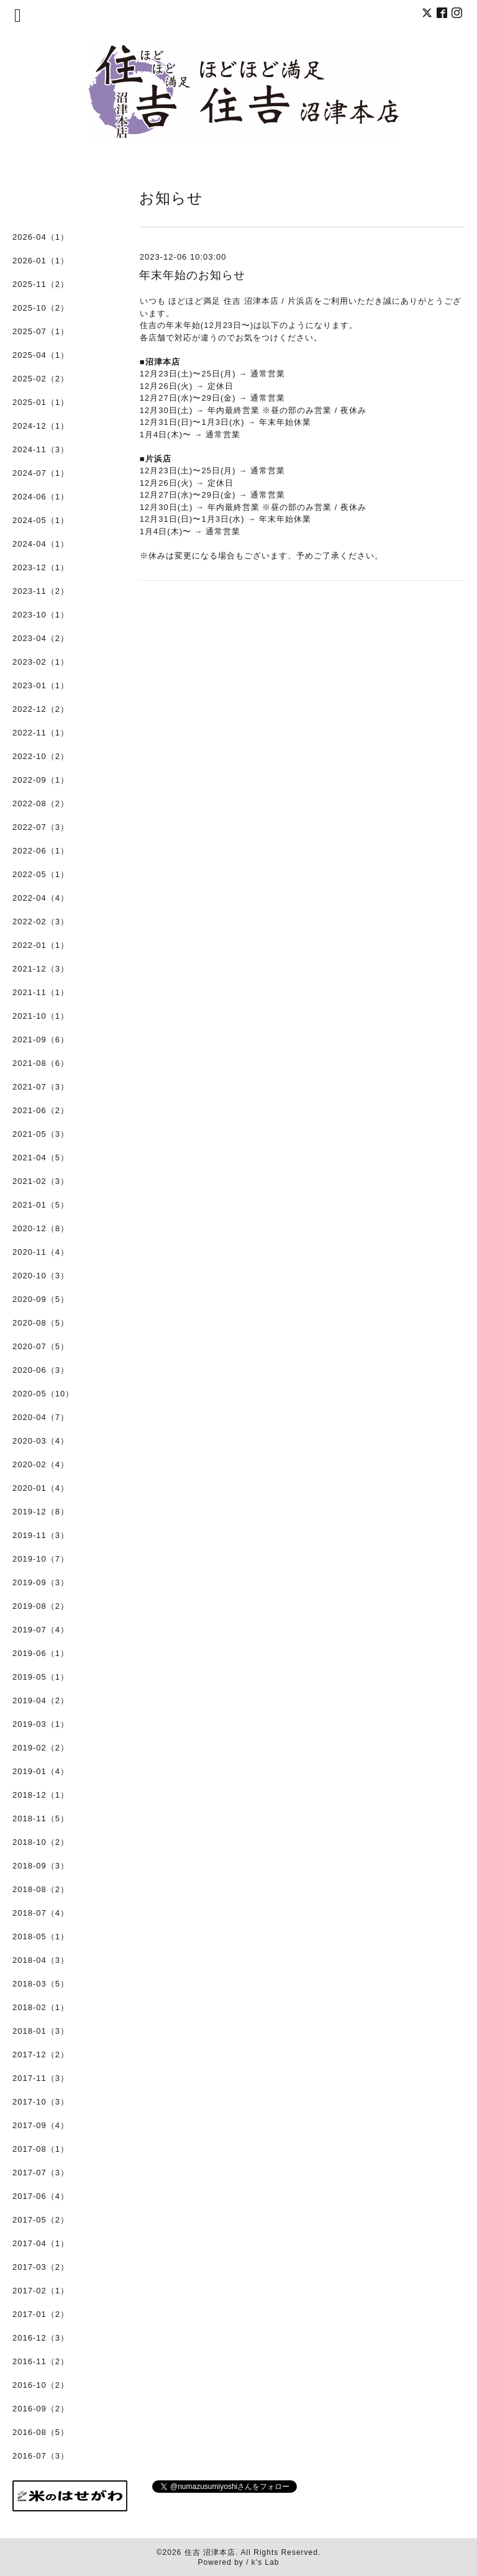 The image size is (477, 2576). I want to click on 2020-12（8）, so click(40, 1228).